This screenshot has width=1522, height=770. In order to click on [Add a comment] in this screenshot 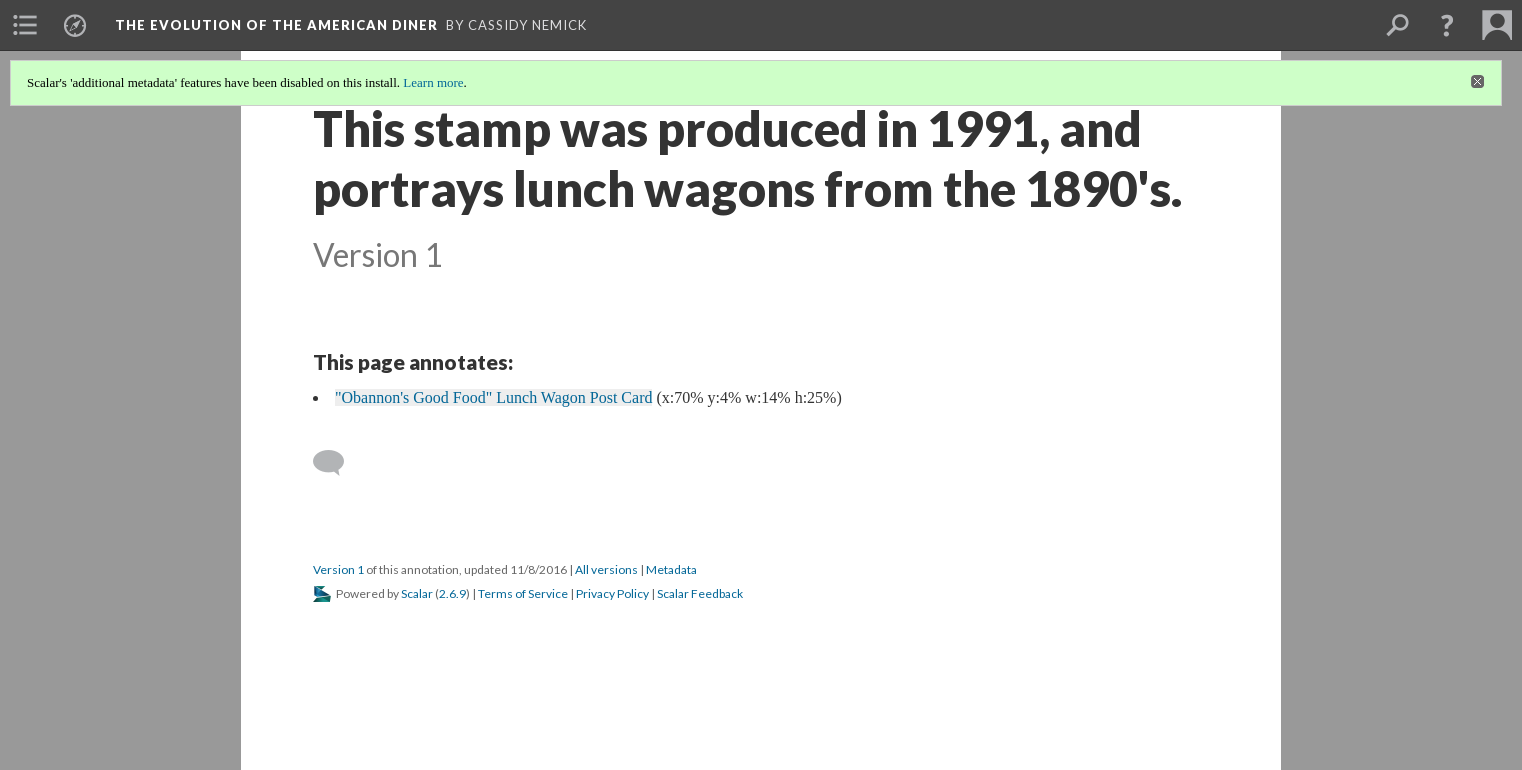, I will do `click(337, 463)`.